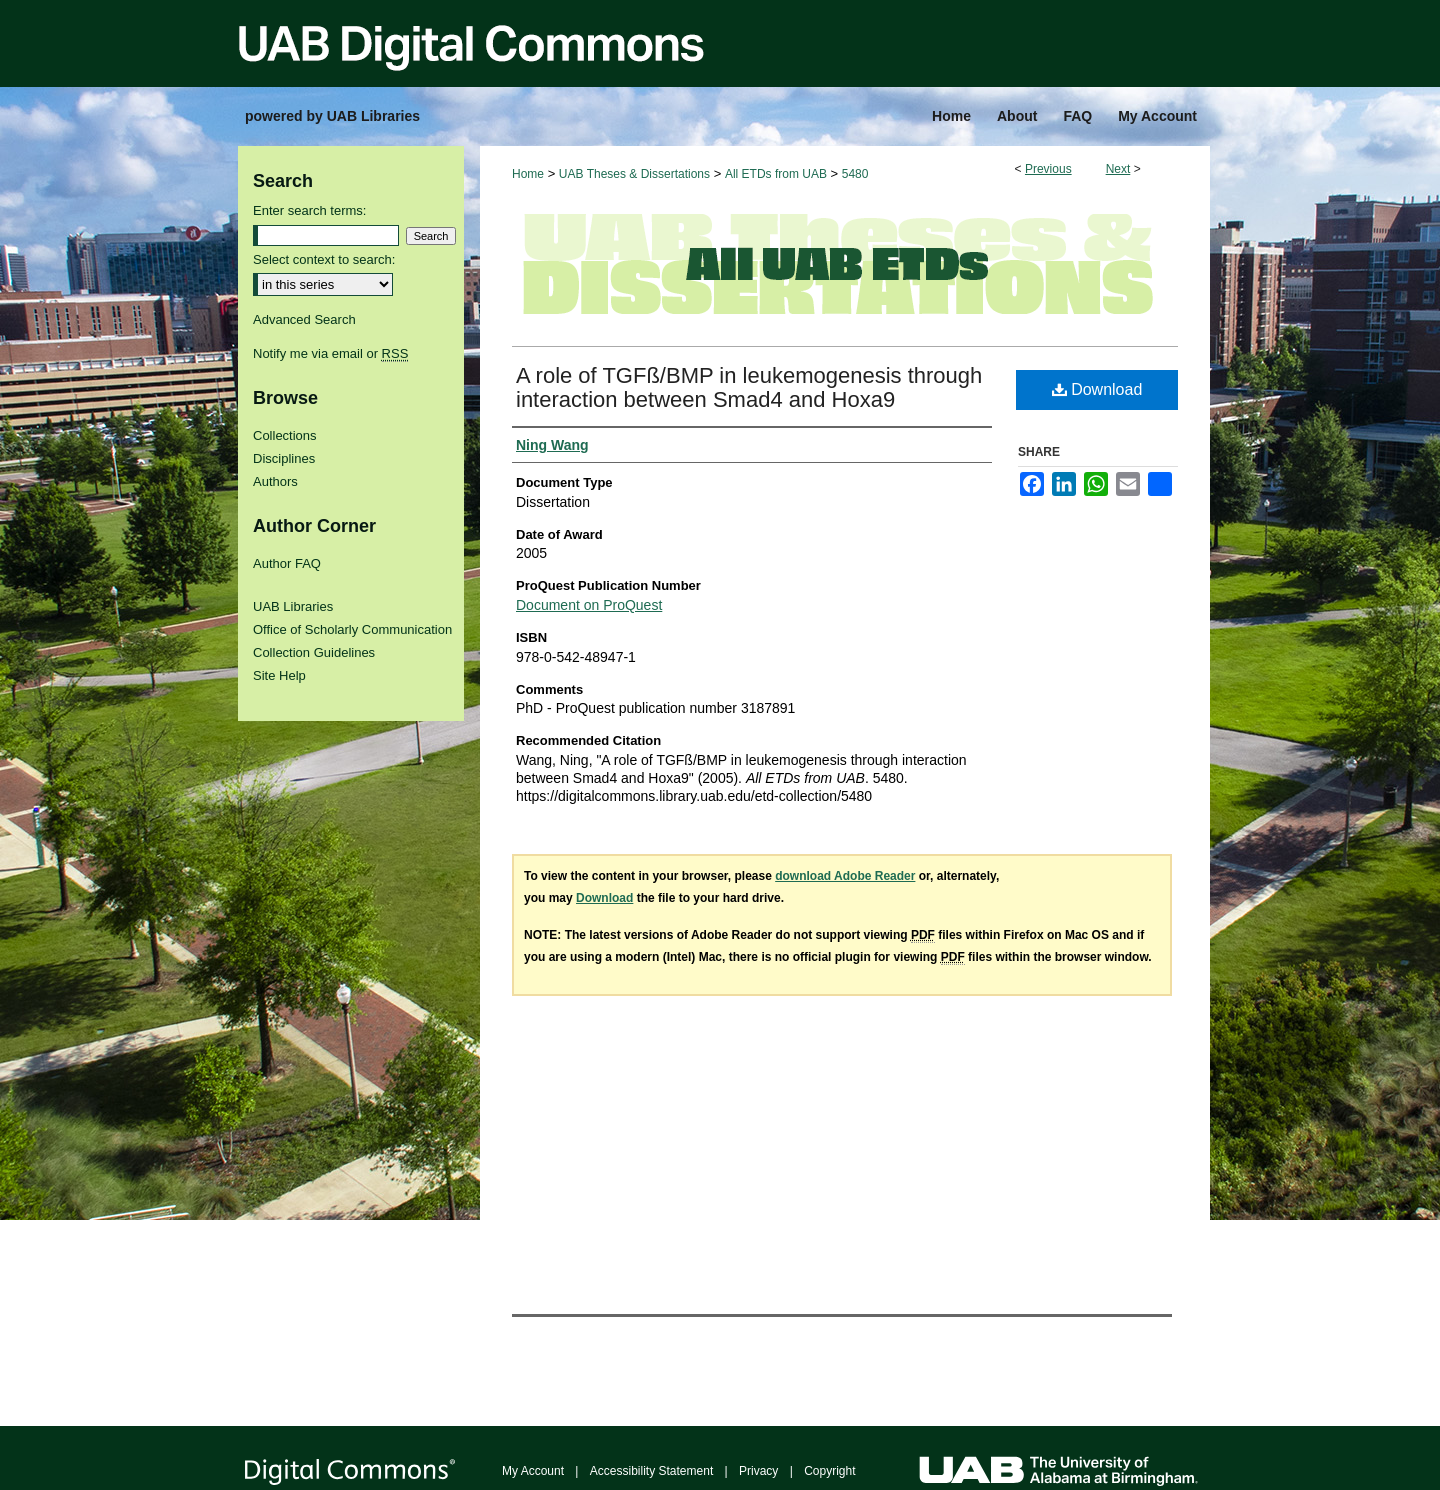 The height and width of the screenshot is (1490, 1440). Describe the element at coordinates (284, 458) in the screenshot. I see `Disciplines` at that location.